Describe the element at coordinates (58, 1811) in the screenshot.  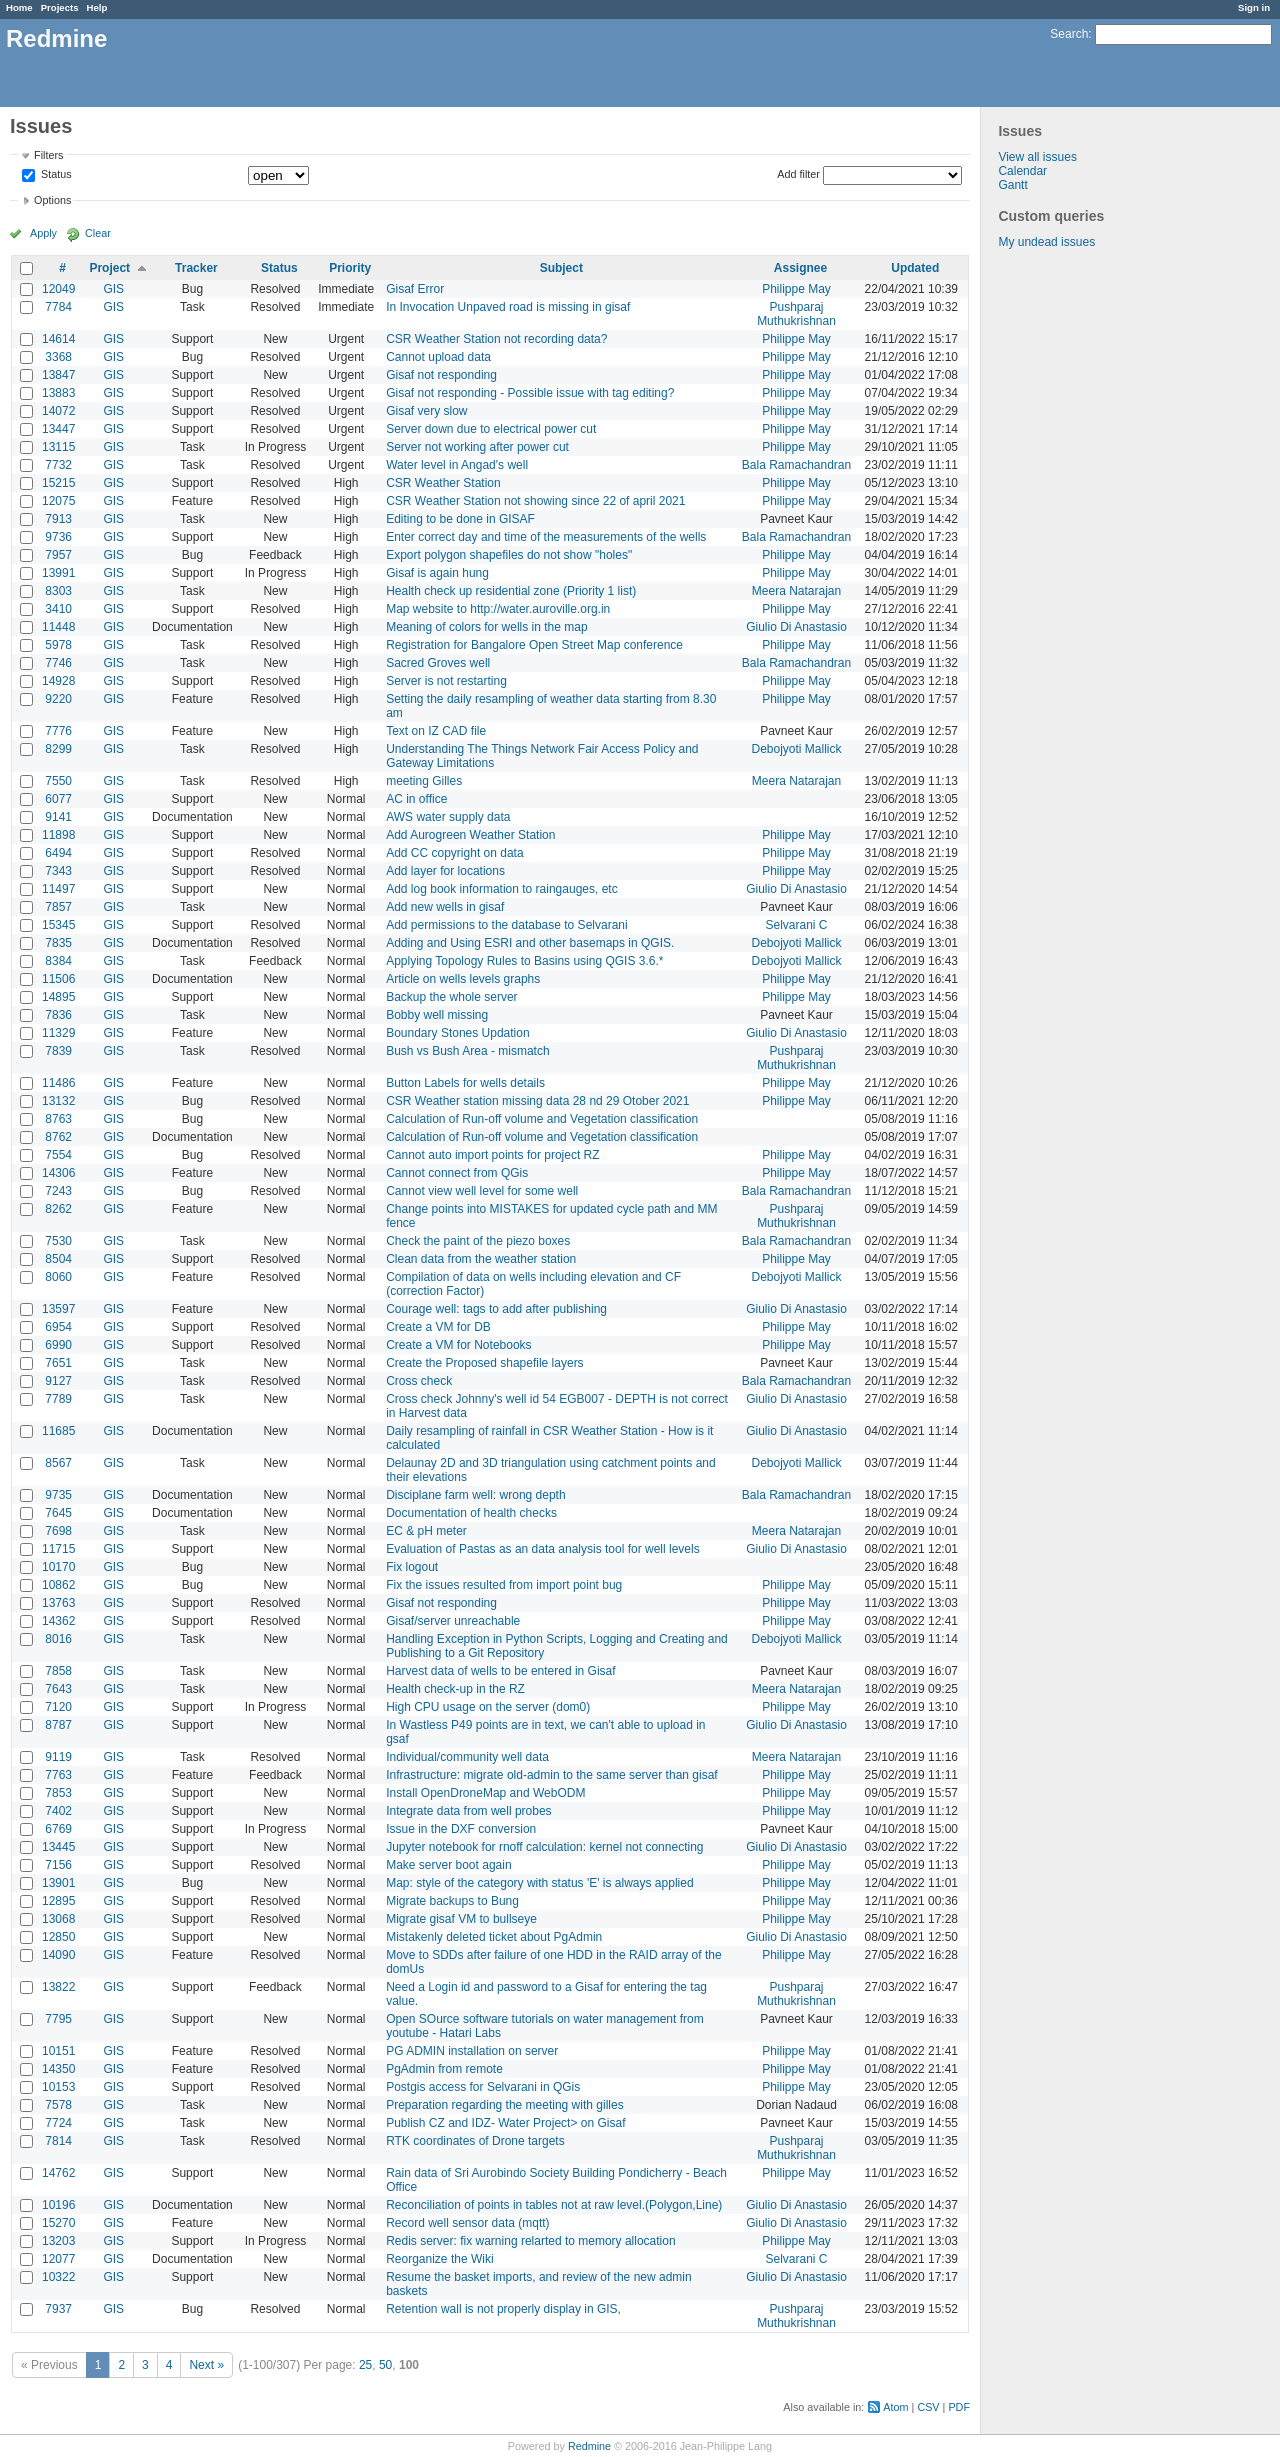
I see `7402` at that location.